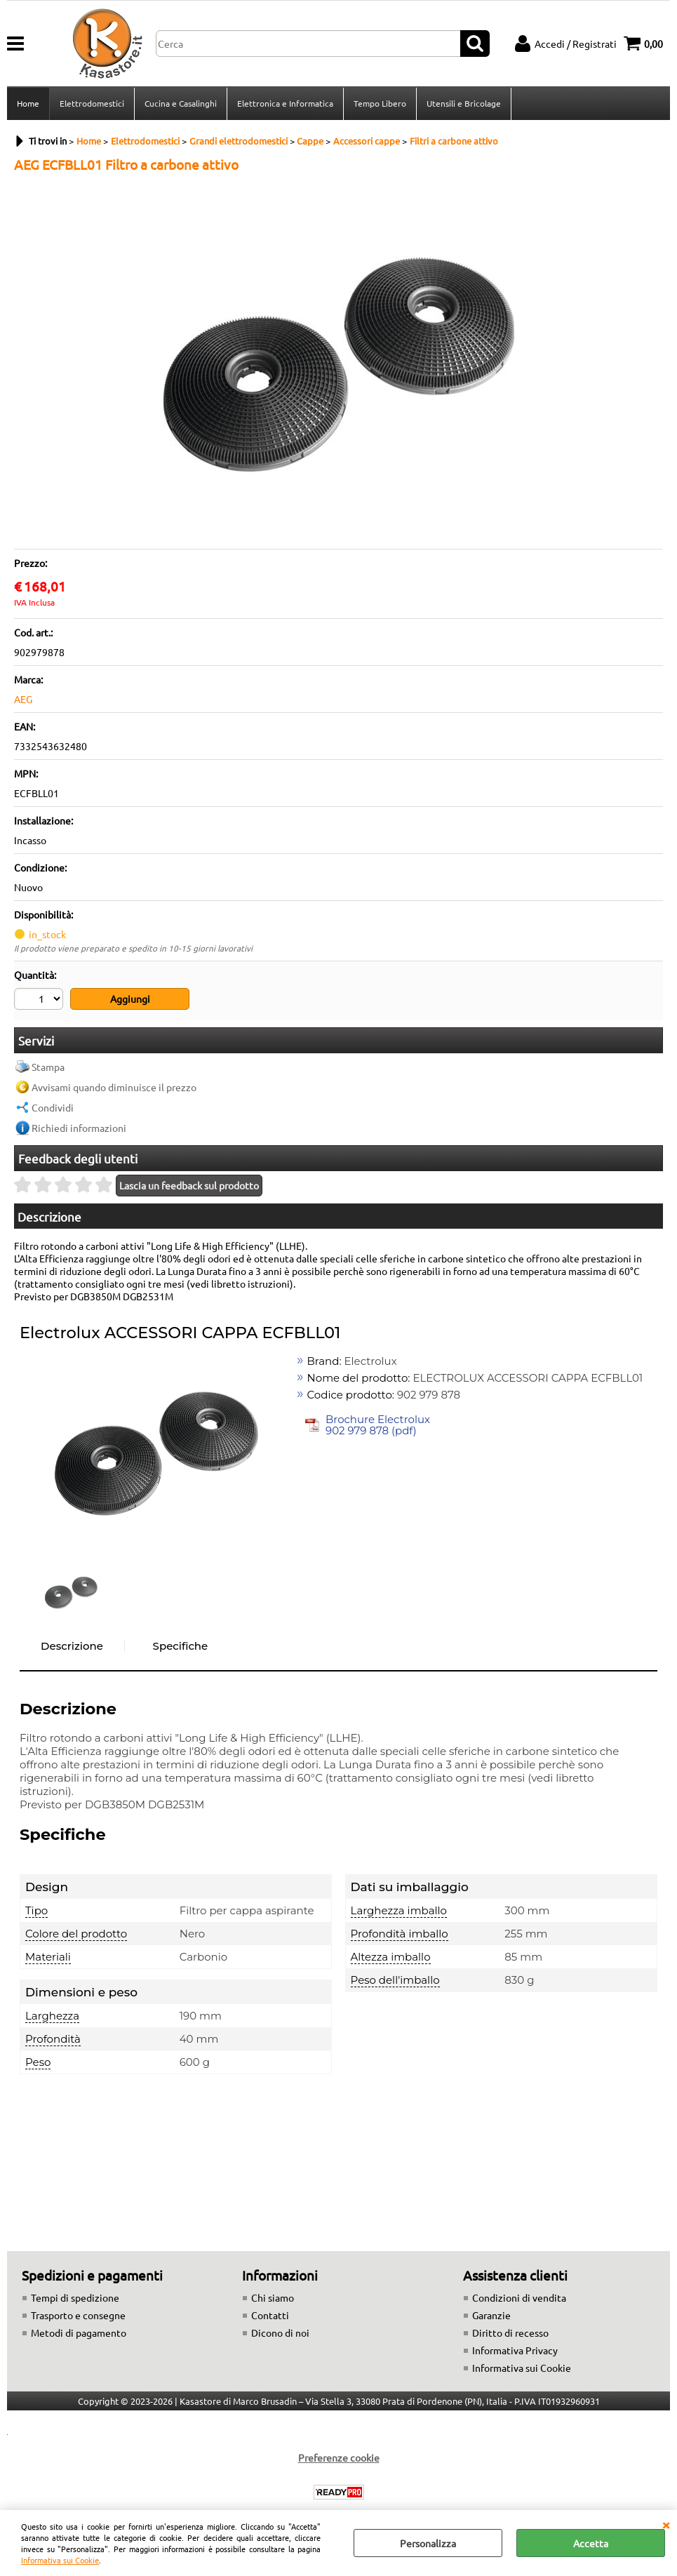 The height and width of the screenshot is (2576, 677). What do you see at coordinates (428, 2543) in the screenshot?
I see `Personalizza` at bounding box center [428, 2543].